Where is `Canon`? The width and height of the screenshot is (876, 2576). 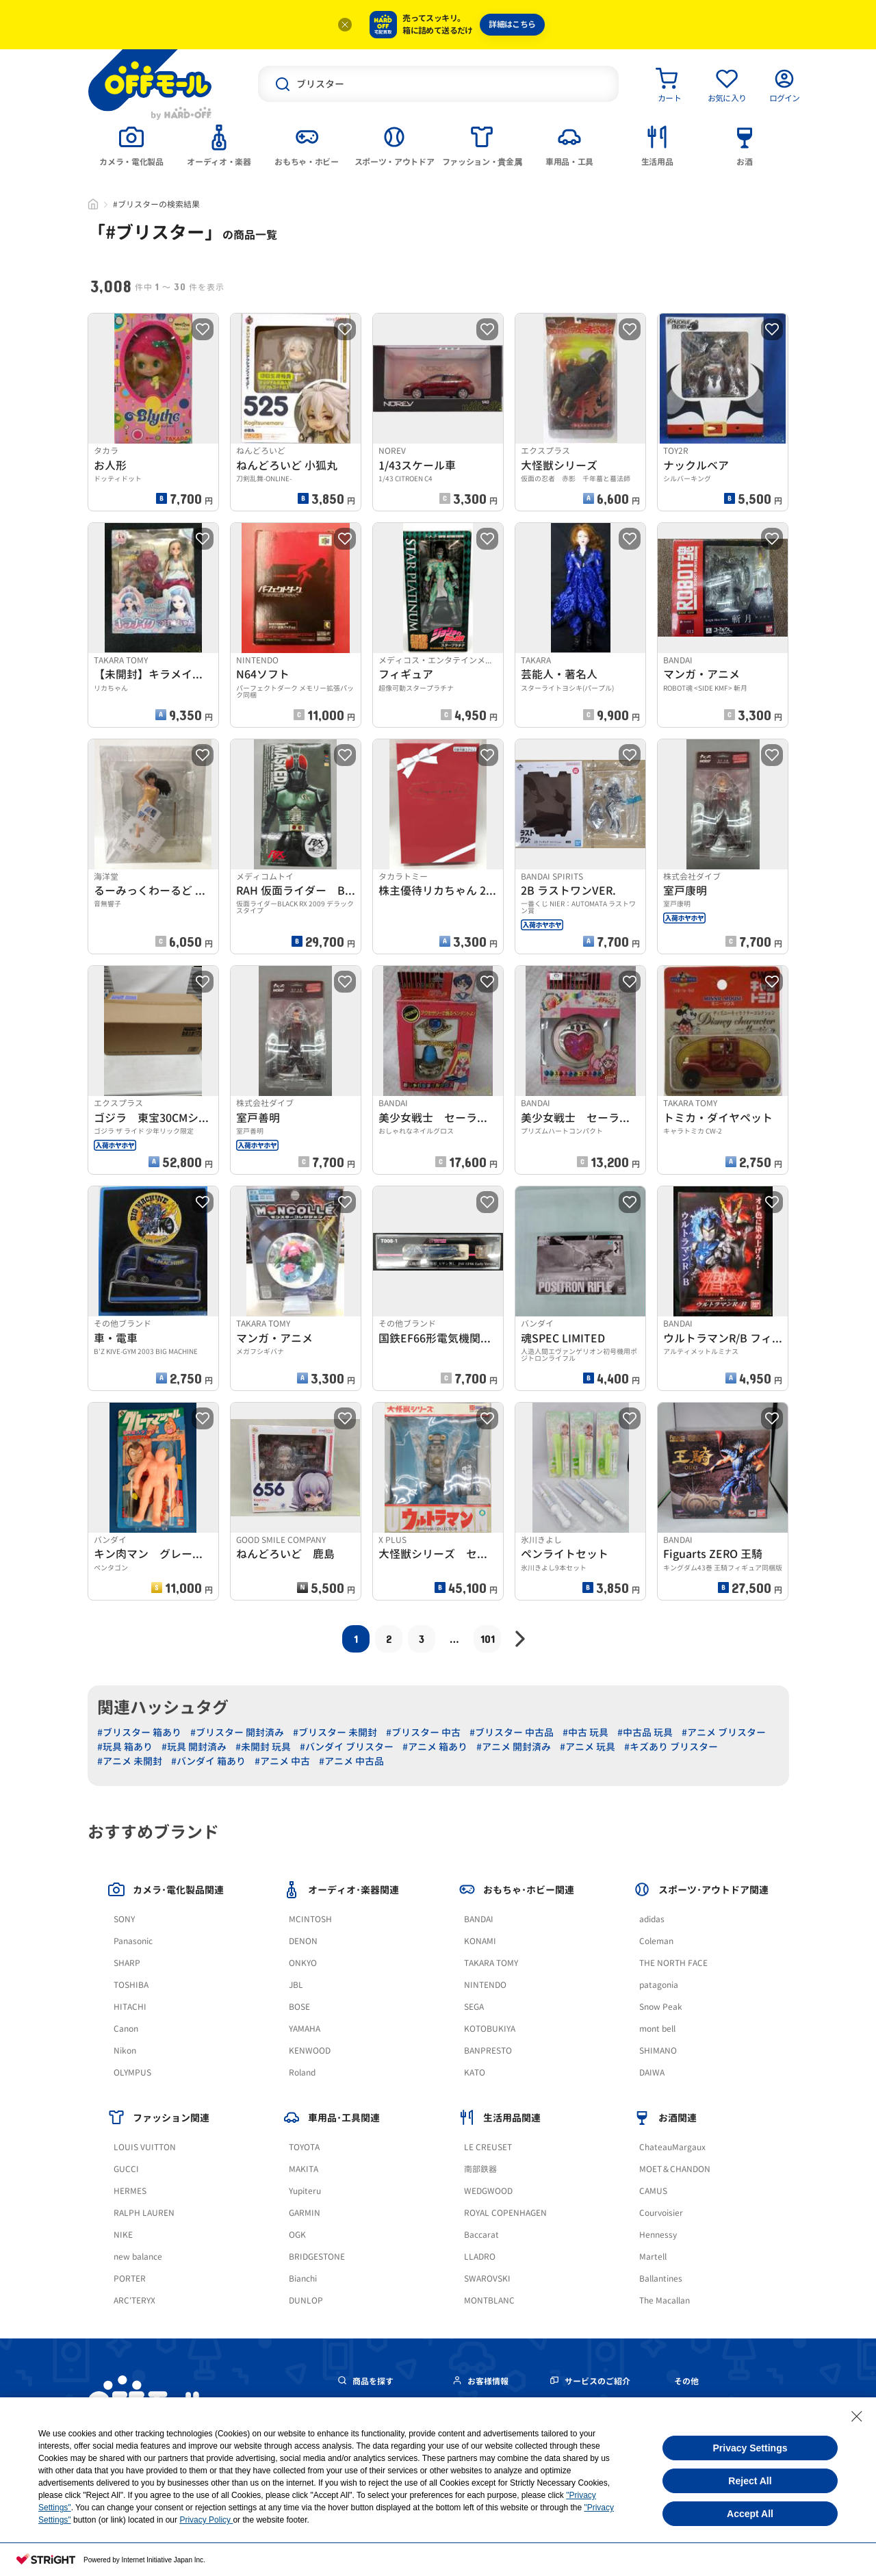 Canon is located at coordinates (126, 2029).